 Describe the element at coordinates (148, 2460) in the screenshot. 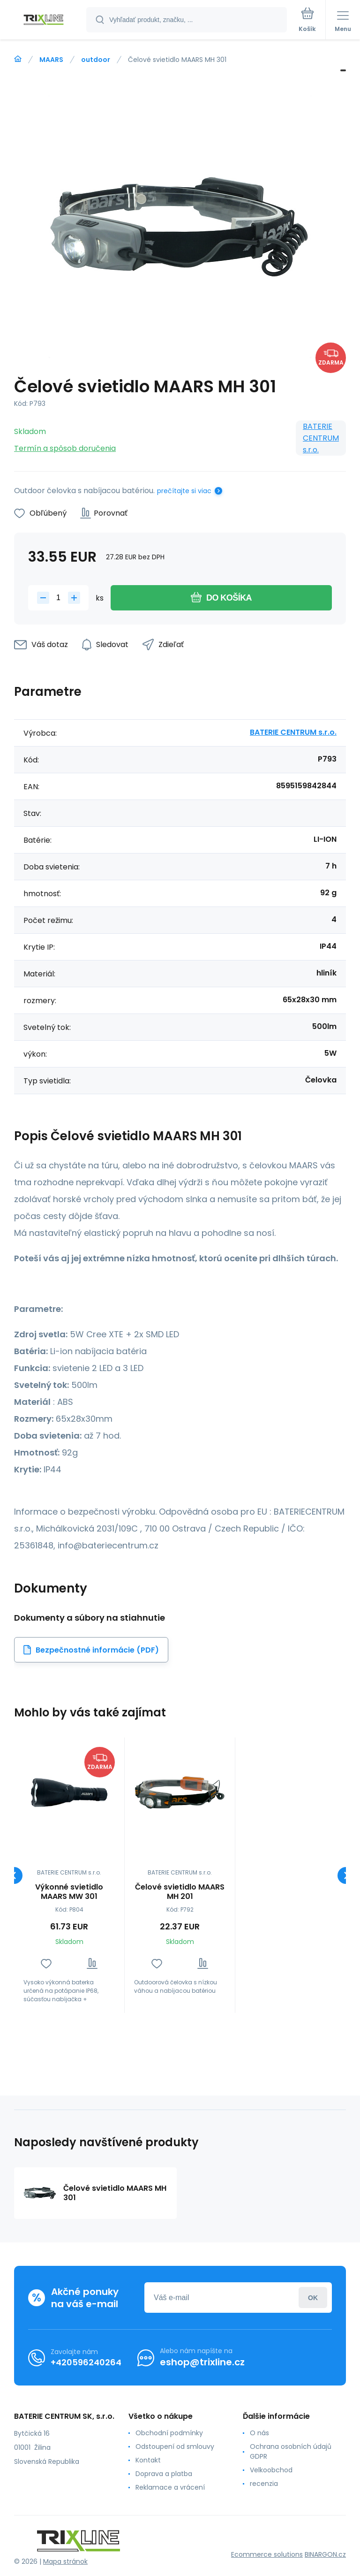

I see `Kontakt` at that location.